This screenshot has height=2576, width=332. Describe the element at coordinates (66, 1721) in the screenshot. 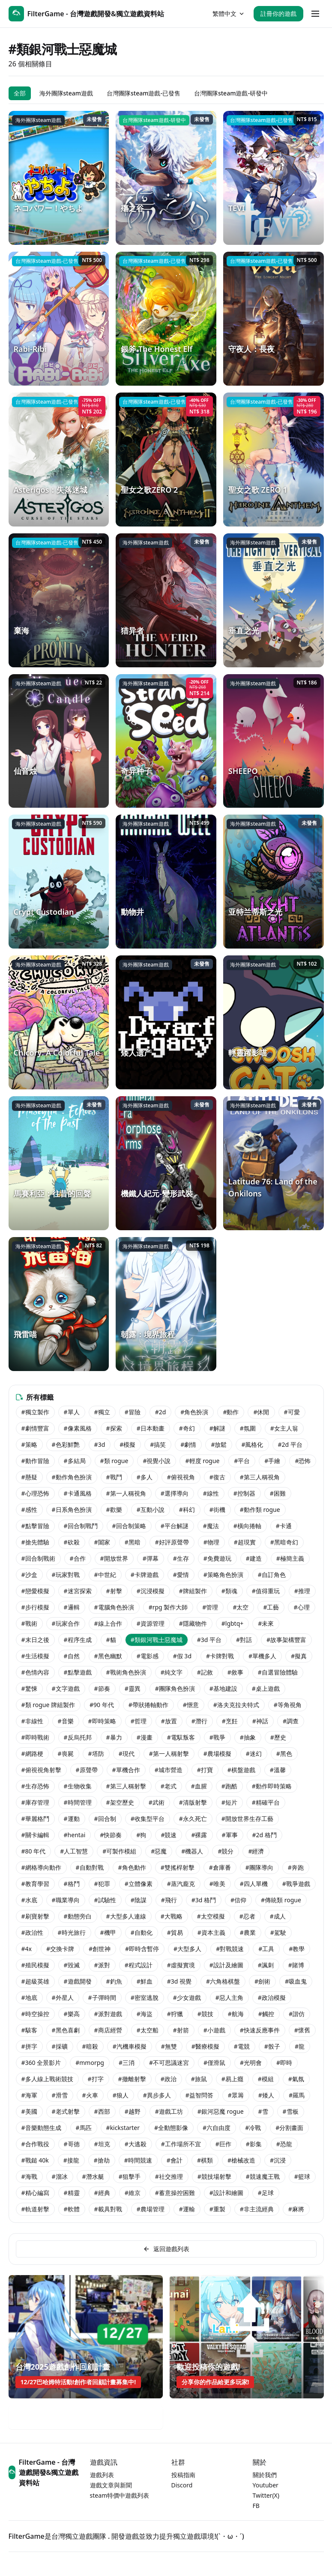

I see `#音樂` at that location.